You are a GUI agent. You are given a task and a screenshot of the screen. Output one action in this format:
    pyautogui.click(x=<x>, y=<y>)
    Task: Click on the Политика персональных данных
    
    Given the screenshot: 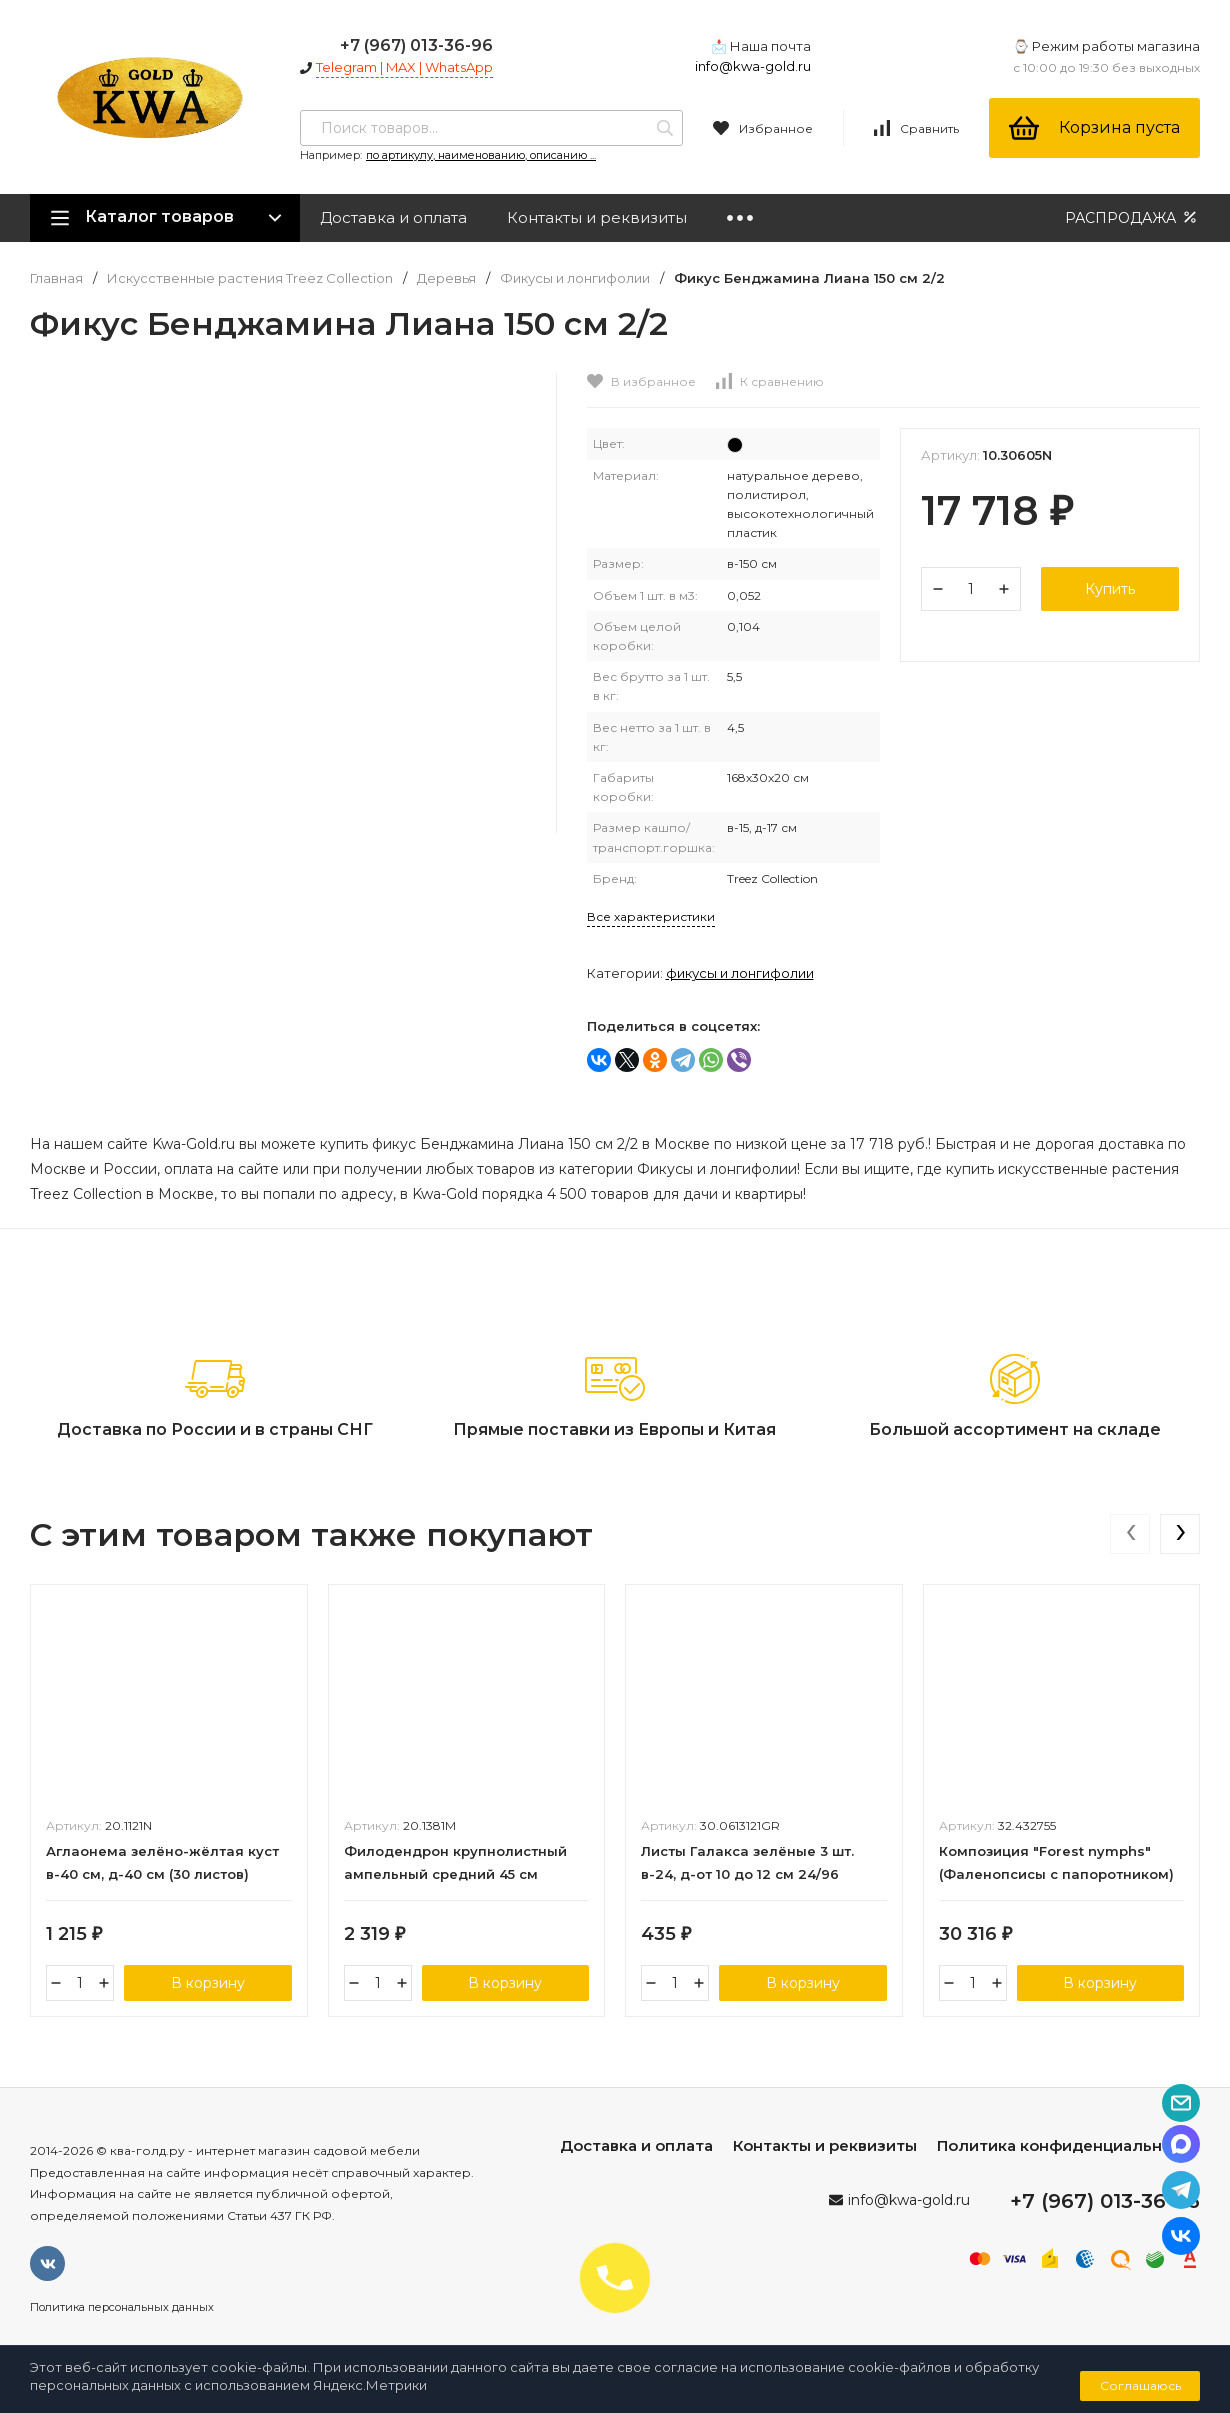 What is the action you would take?
    pyautogui.click(x=122, y=2307)
    